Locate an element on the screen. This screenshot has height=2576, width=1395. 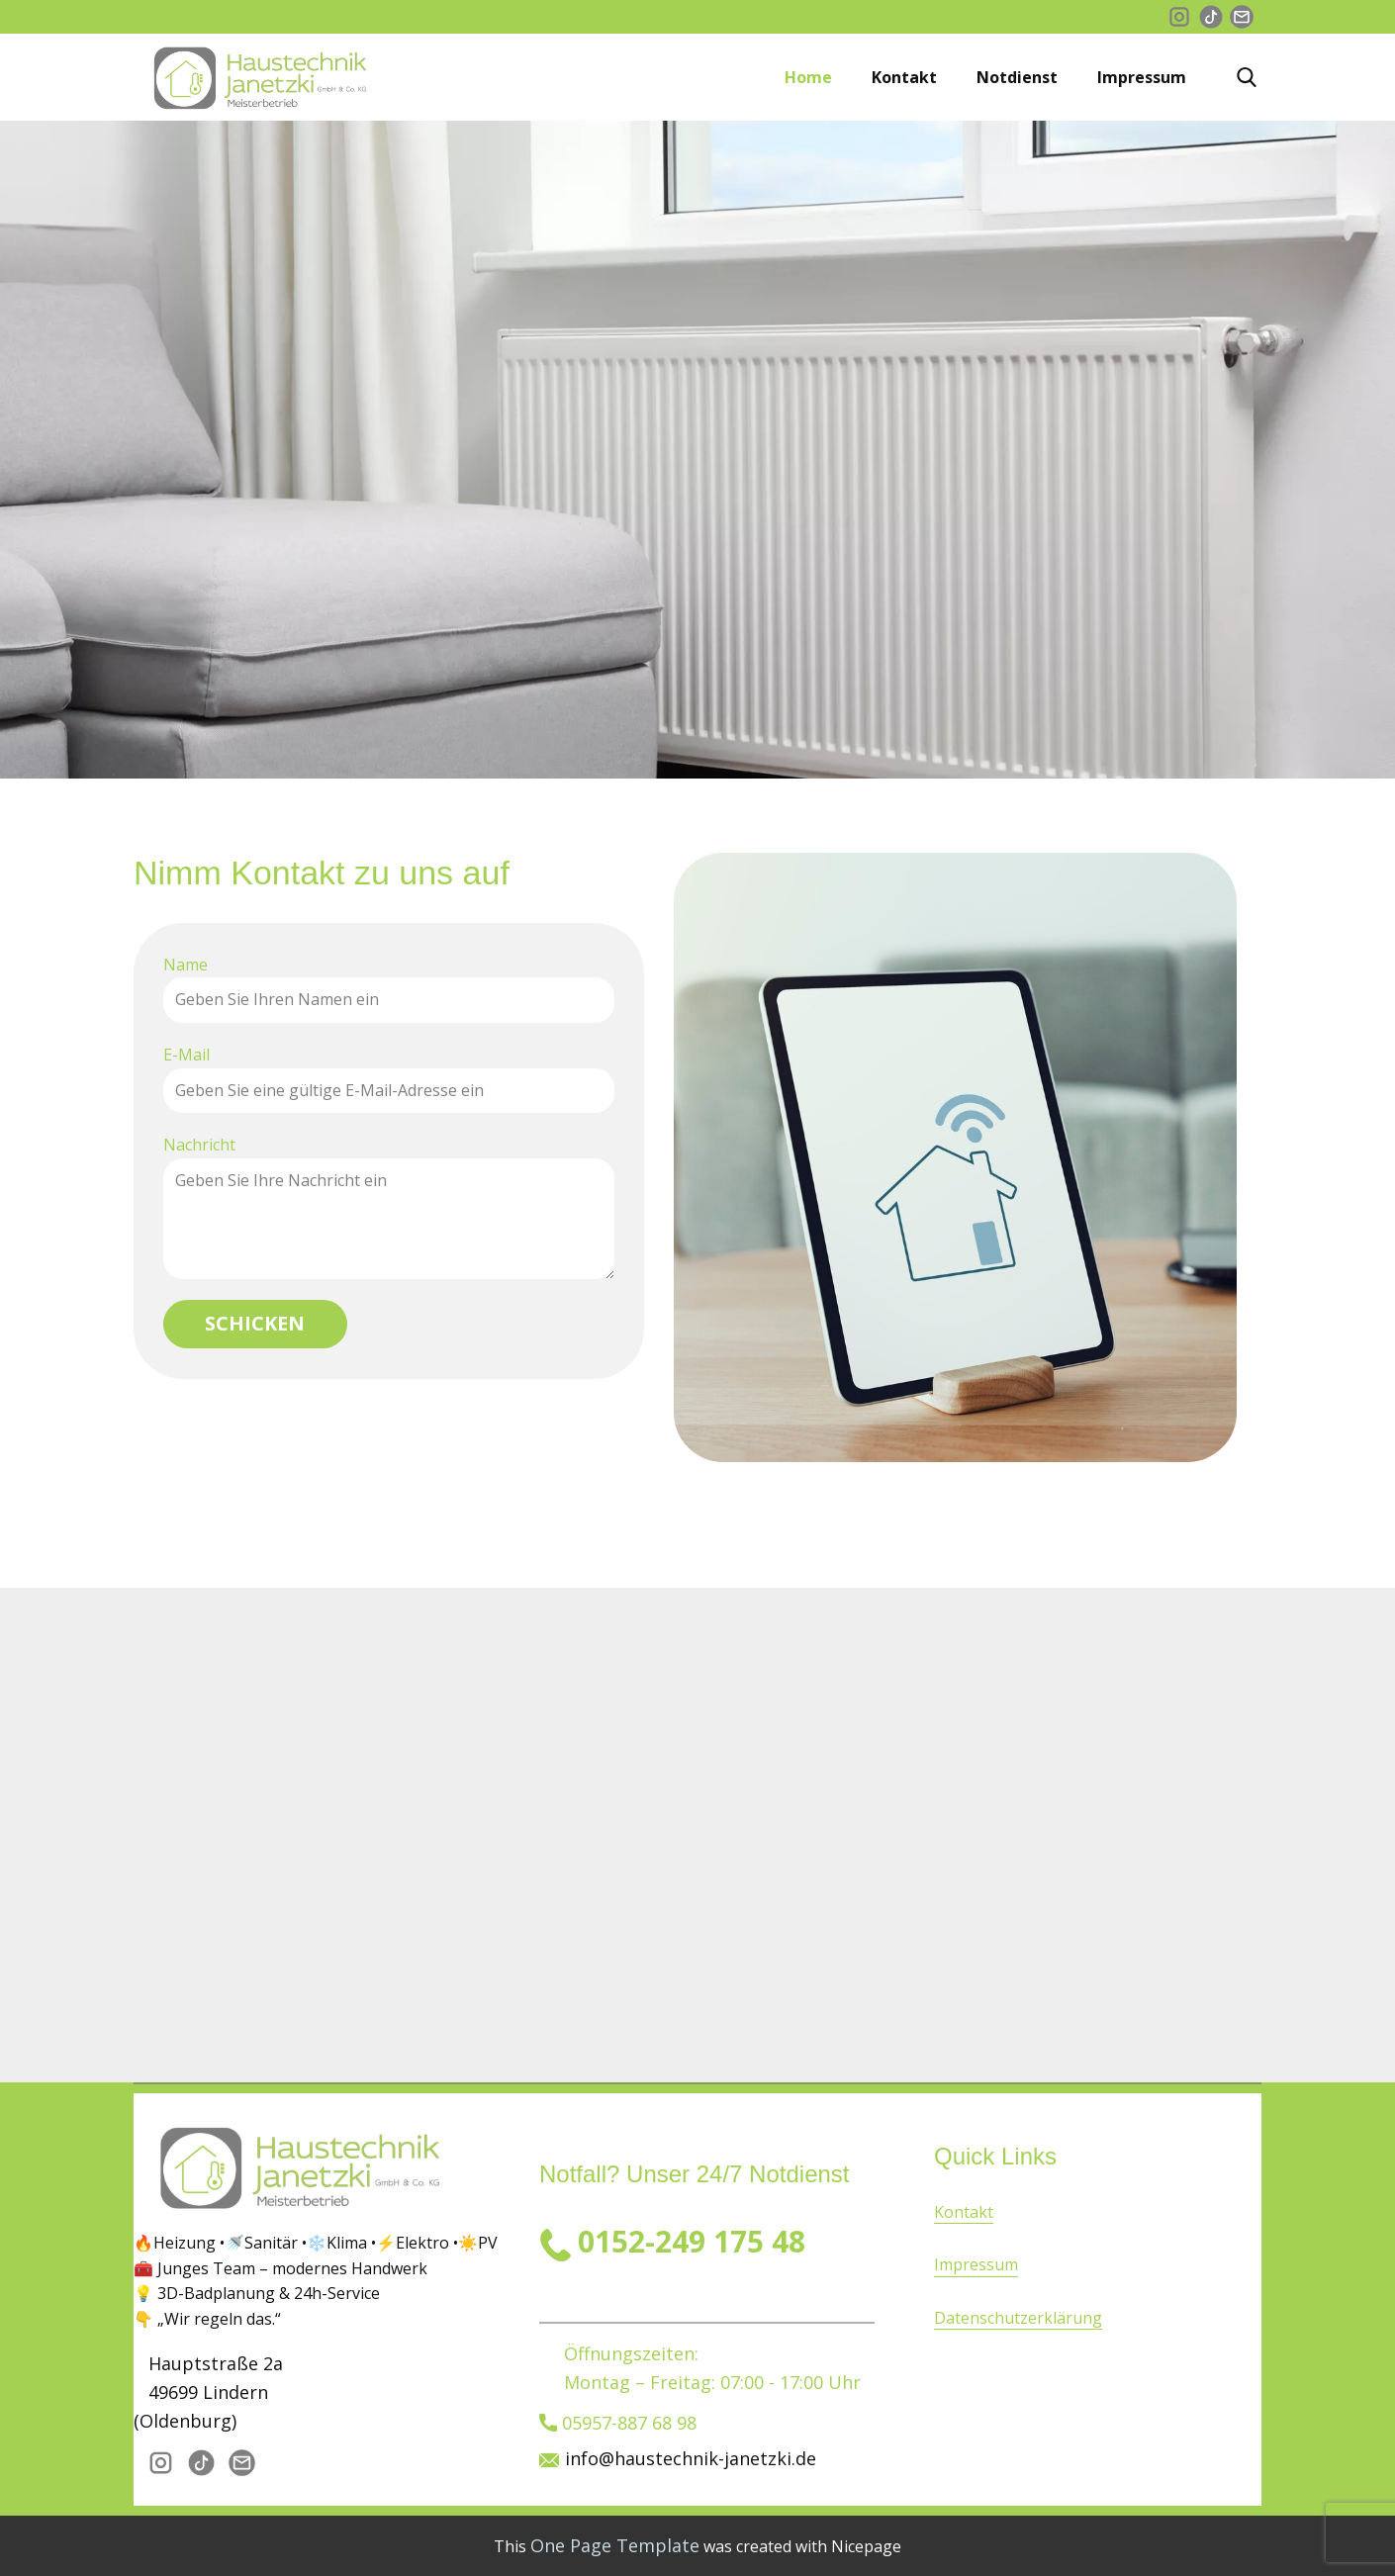
Nimm Kontakt zu uns auf is located at coordinates (322, 872).